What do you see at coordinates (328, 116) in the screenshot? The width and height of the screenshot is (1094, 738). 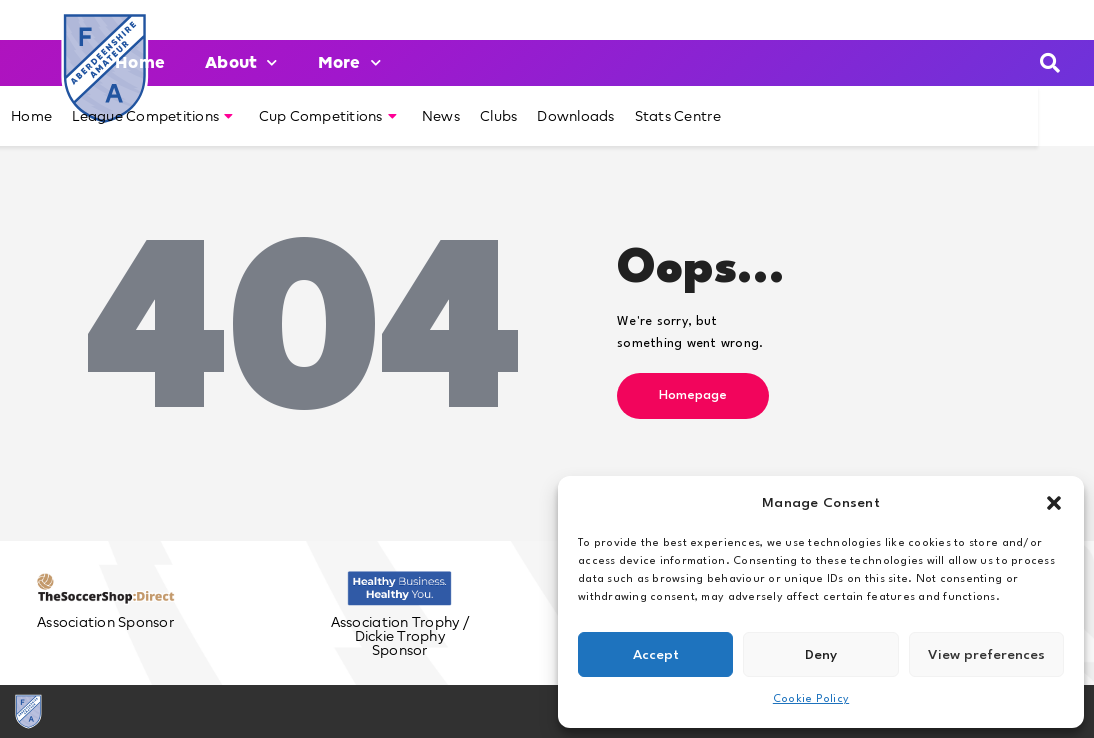 I see `Cup Competitions` at bounding box center [328, 116].